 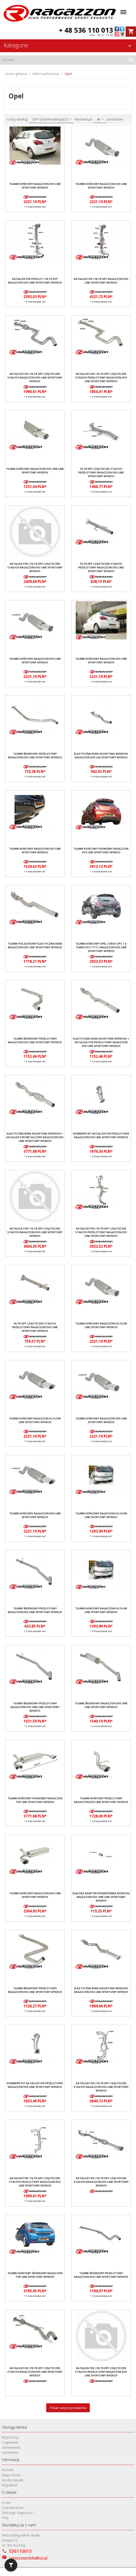 What do you see at coordinates (68, 45) in the screenshot?
I see `Kategorie` at bounding box center [68, 45].